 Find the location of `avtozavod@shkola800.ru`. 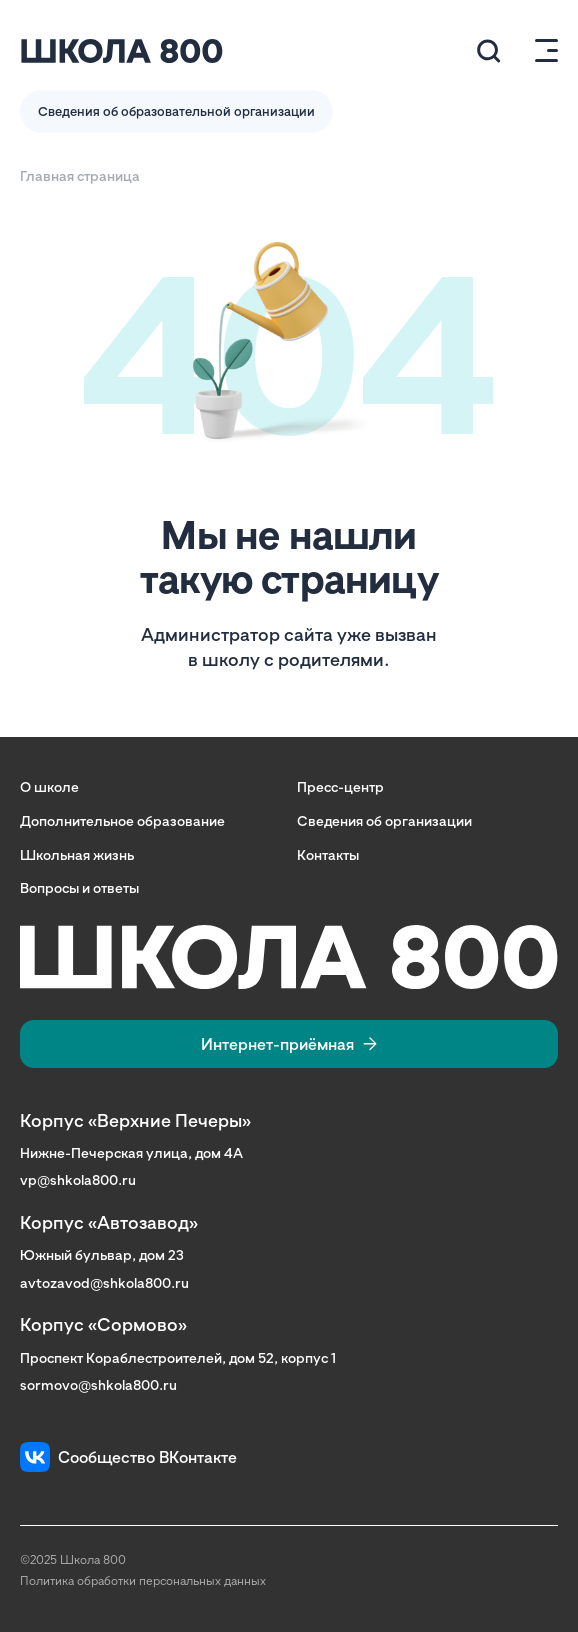

avtozavod@shkola800.ru is located at coordinates (104, 1282).